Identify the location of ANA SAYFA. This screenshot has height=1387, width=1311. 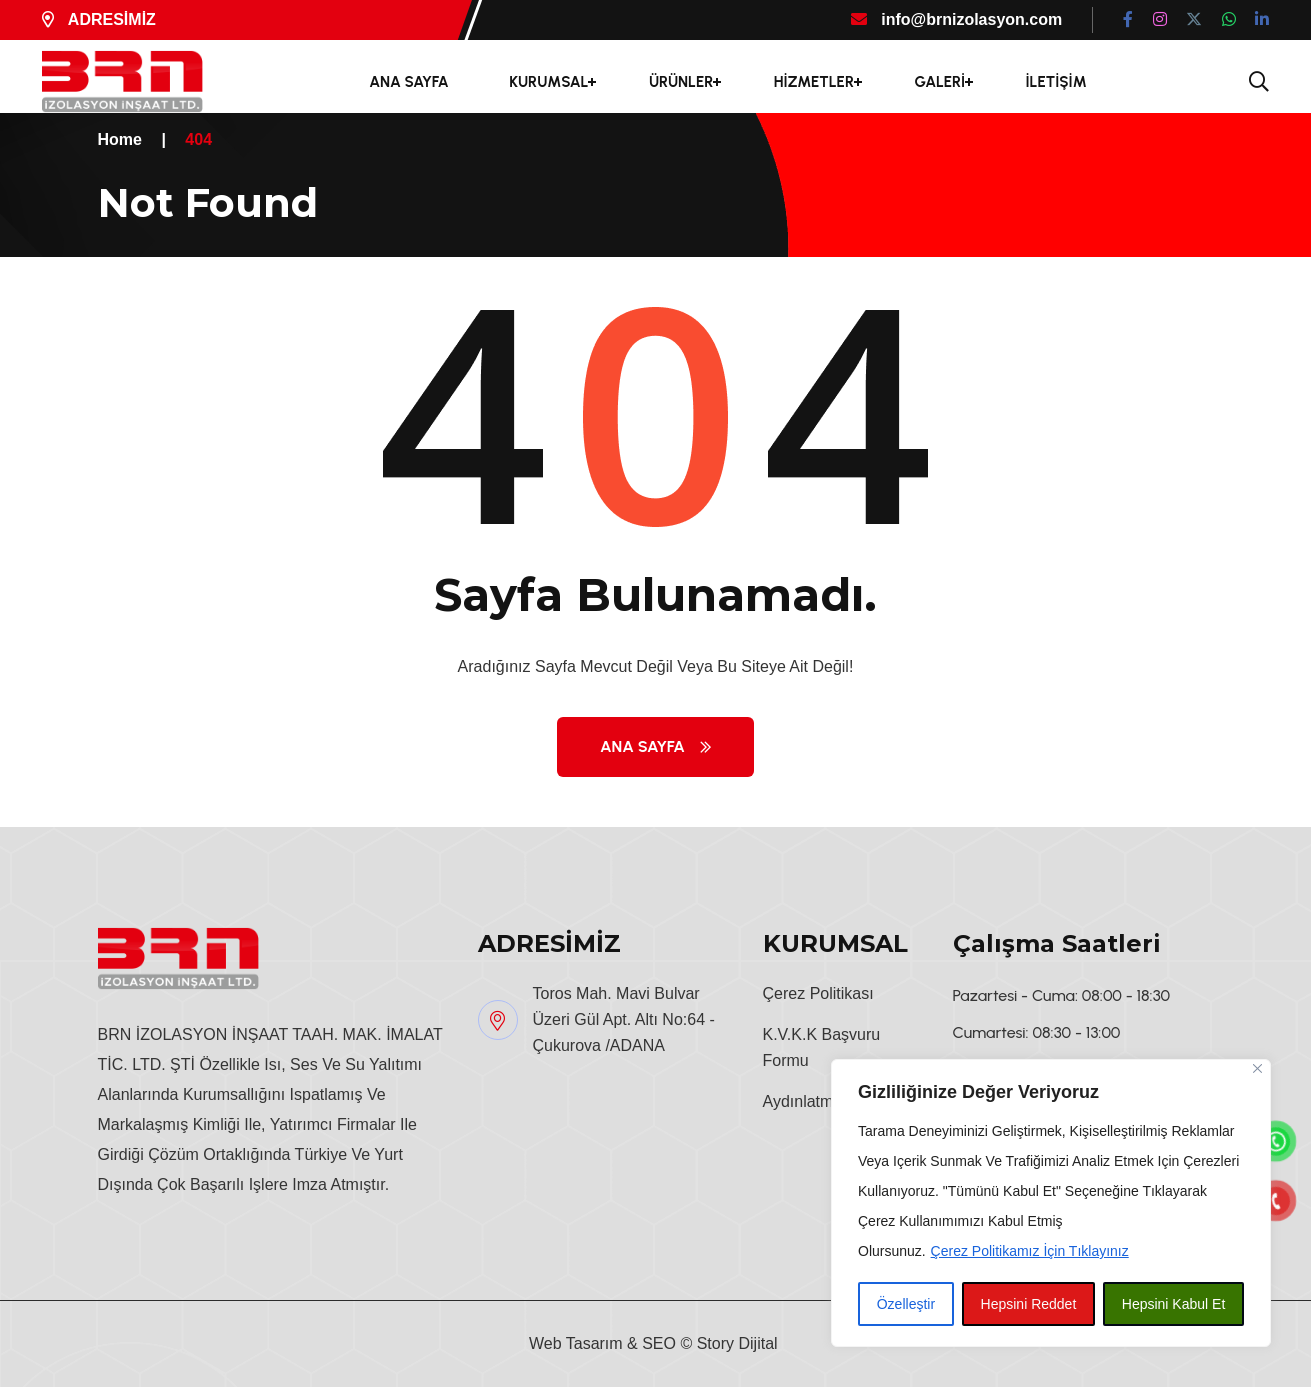
(409, 82).